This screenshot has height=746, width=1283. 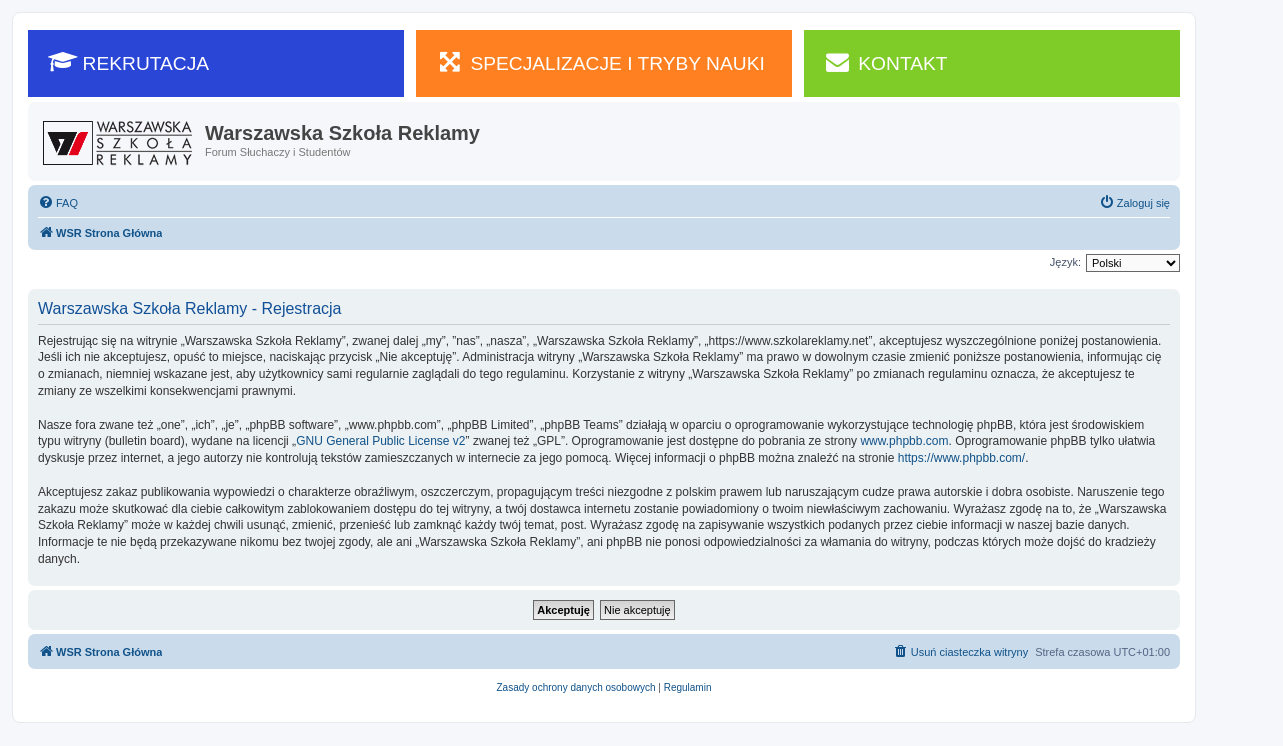 I want to click on REKRUTACJA, so click(x=128, y=62).